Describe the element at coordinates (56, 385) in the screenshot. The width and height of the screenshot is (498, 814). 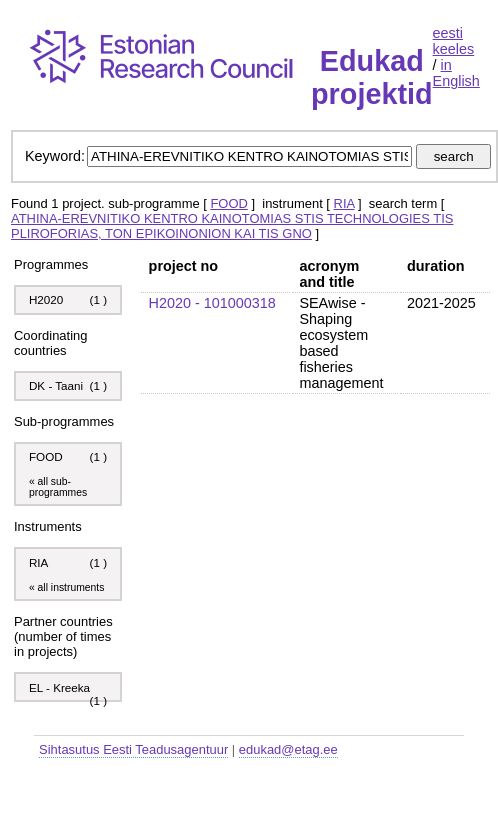
I see `DK - Taani` at that location.